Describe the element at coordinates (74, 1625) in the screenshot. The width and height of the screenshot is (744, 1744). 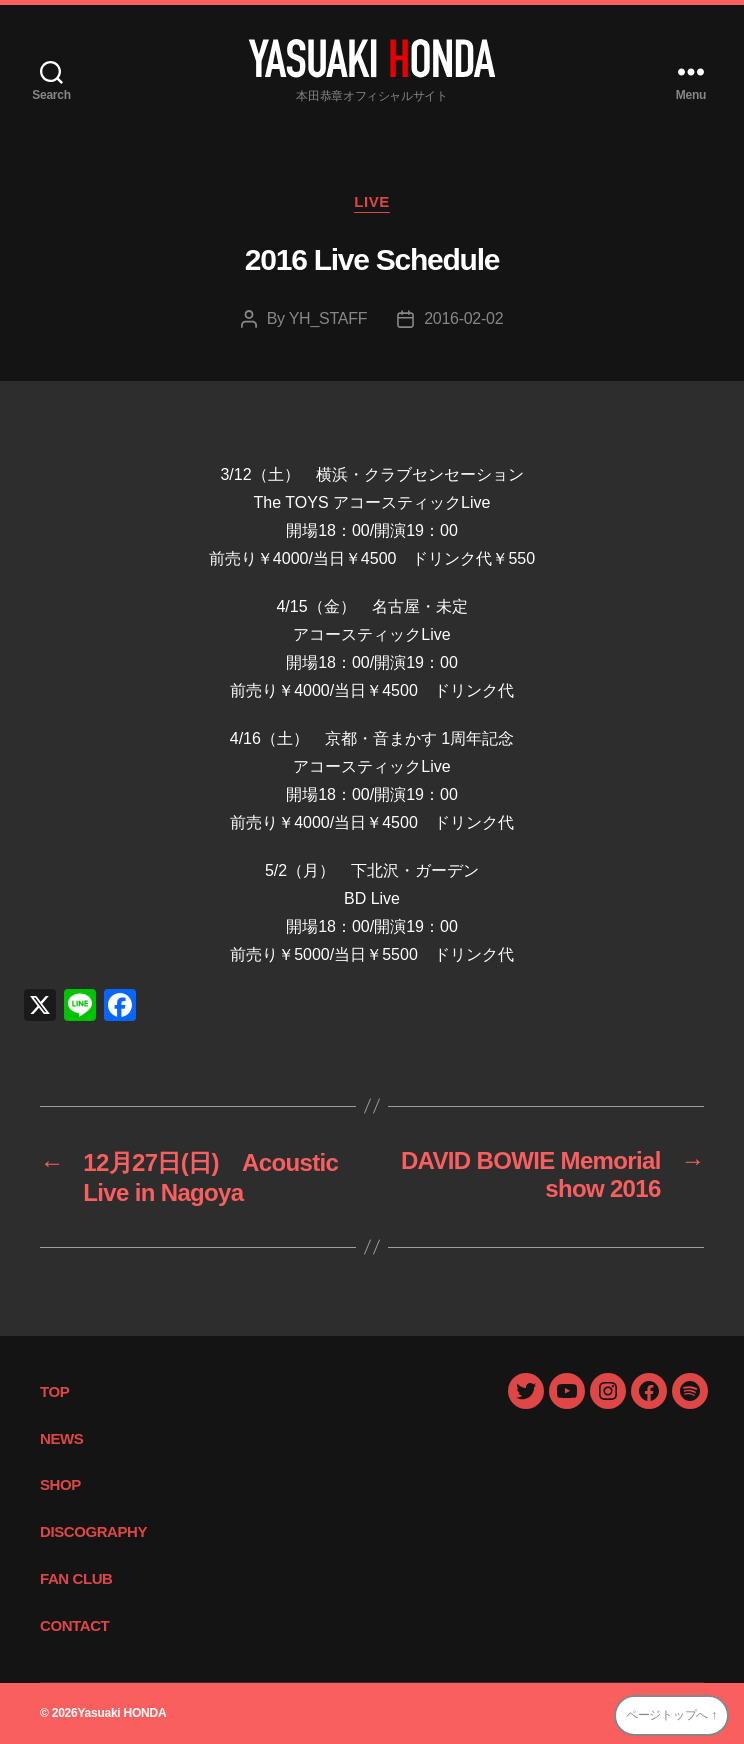
I see `CONTACT` at that location.